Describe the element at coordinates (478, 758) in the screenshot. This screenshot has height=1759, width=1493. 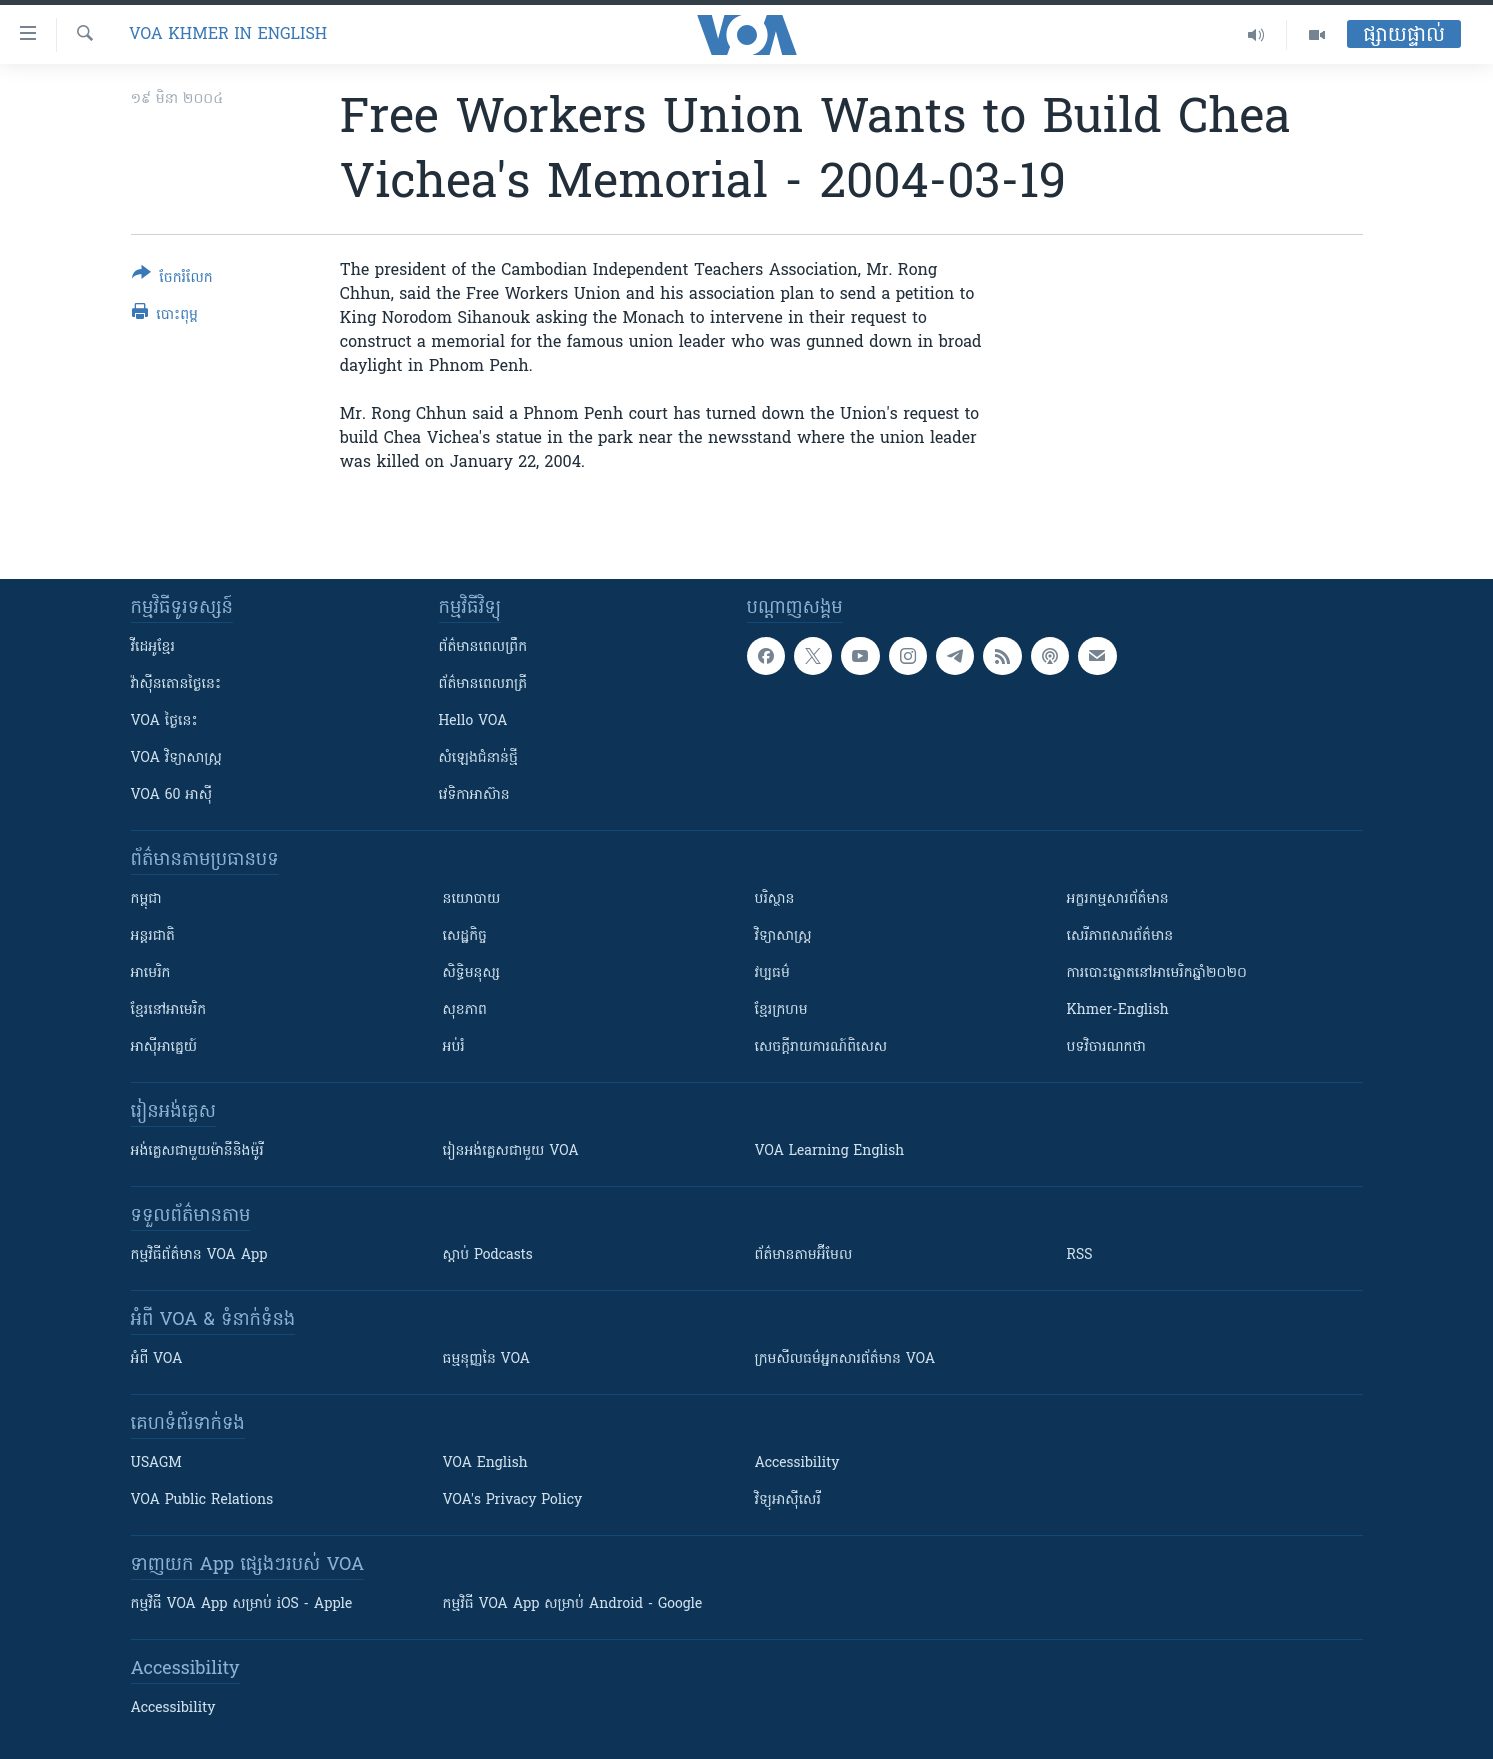
I see `សំឡេង​ជំនាន់​ថ្មី` at that location.